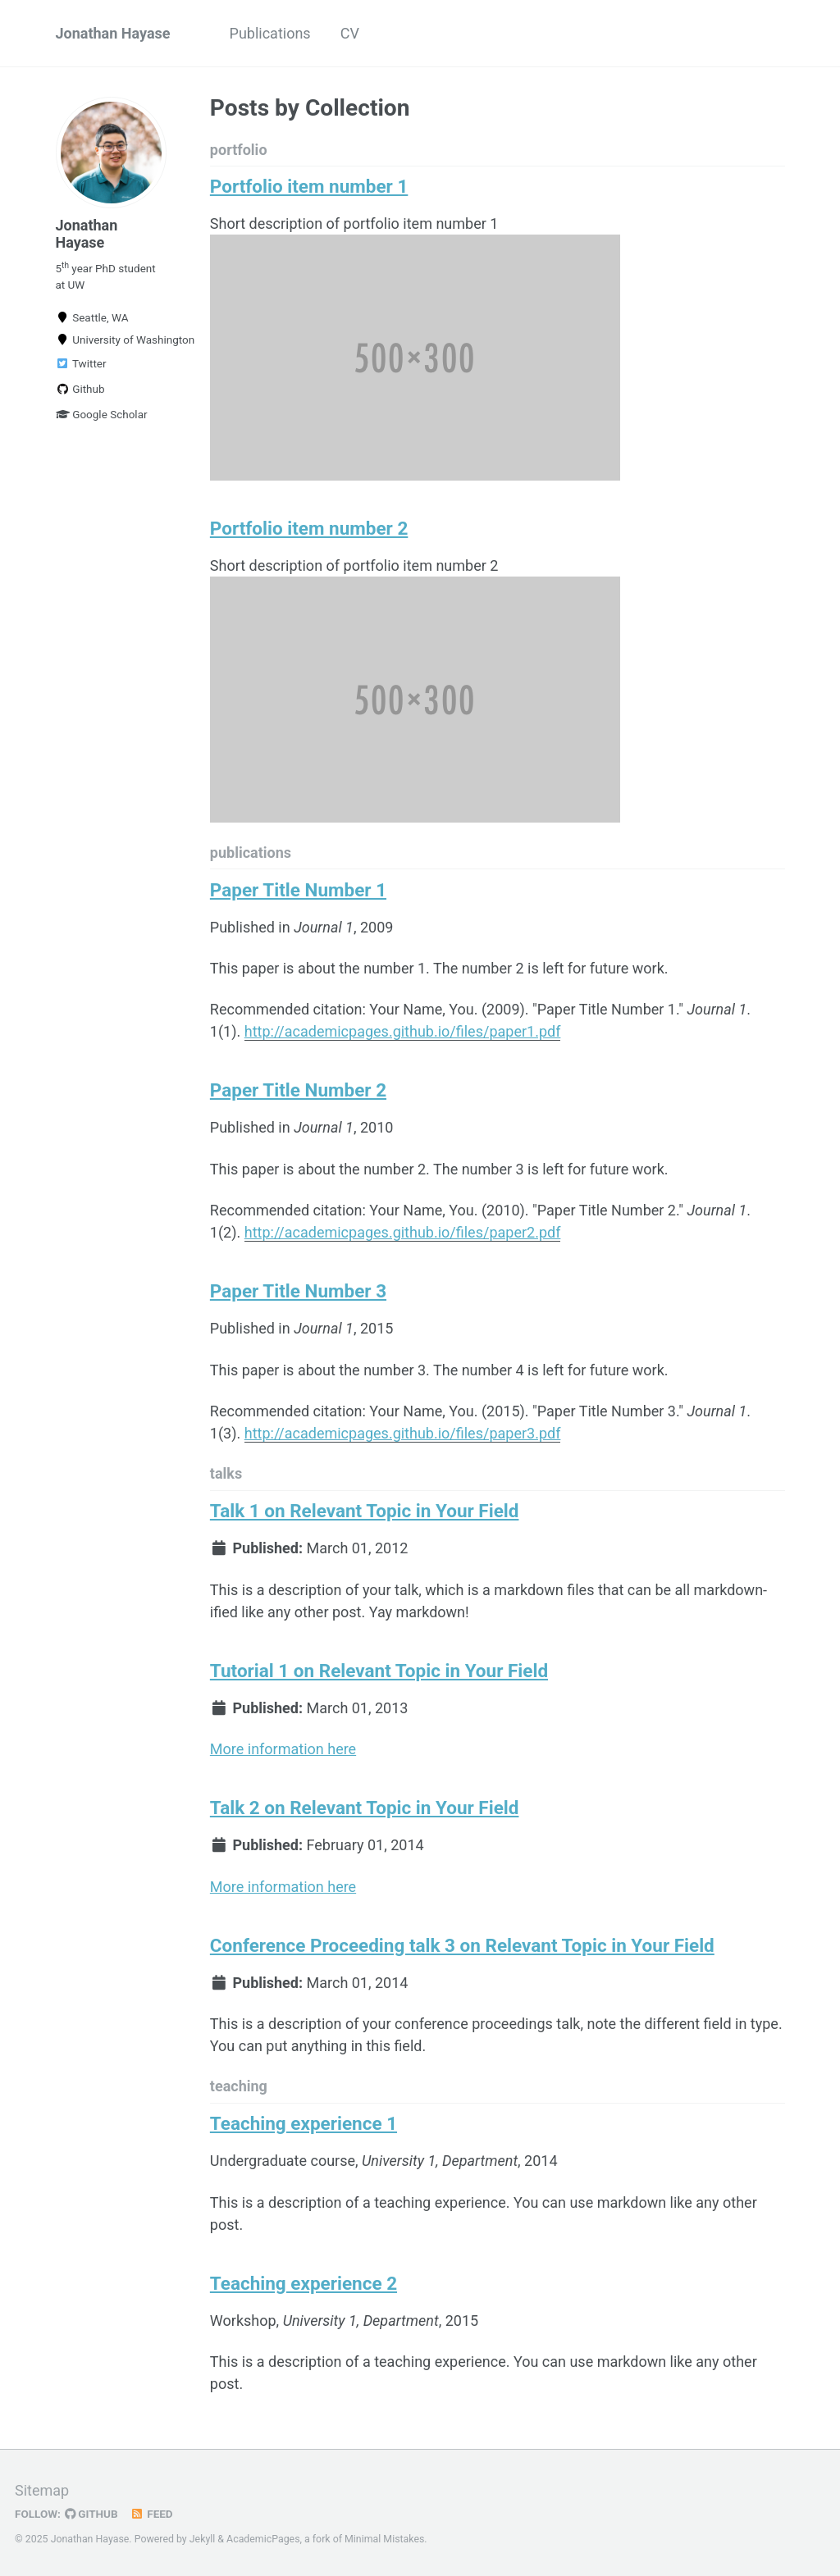 The width and height of the screenshot is (840, 2576). I want to click on Publications, so click(270, 33).